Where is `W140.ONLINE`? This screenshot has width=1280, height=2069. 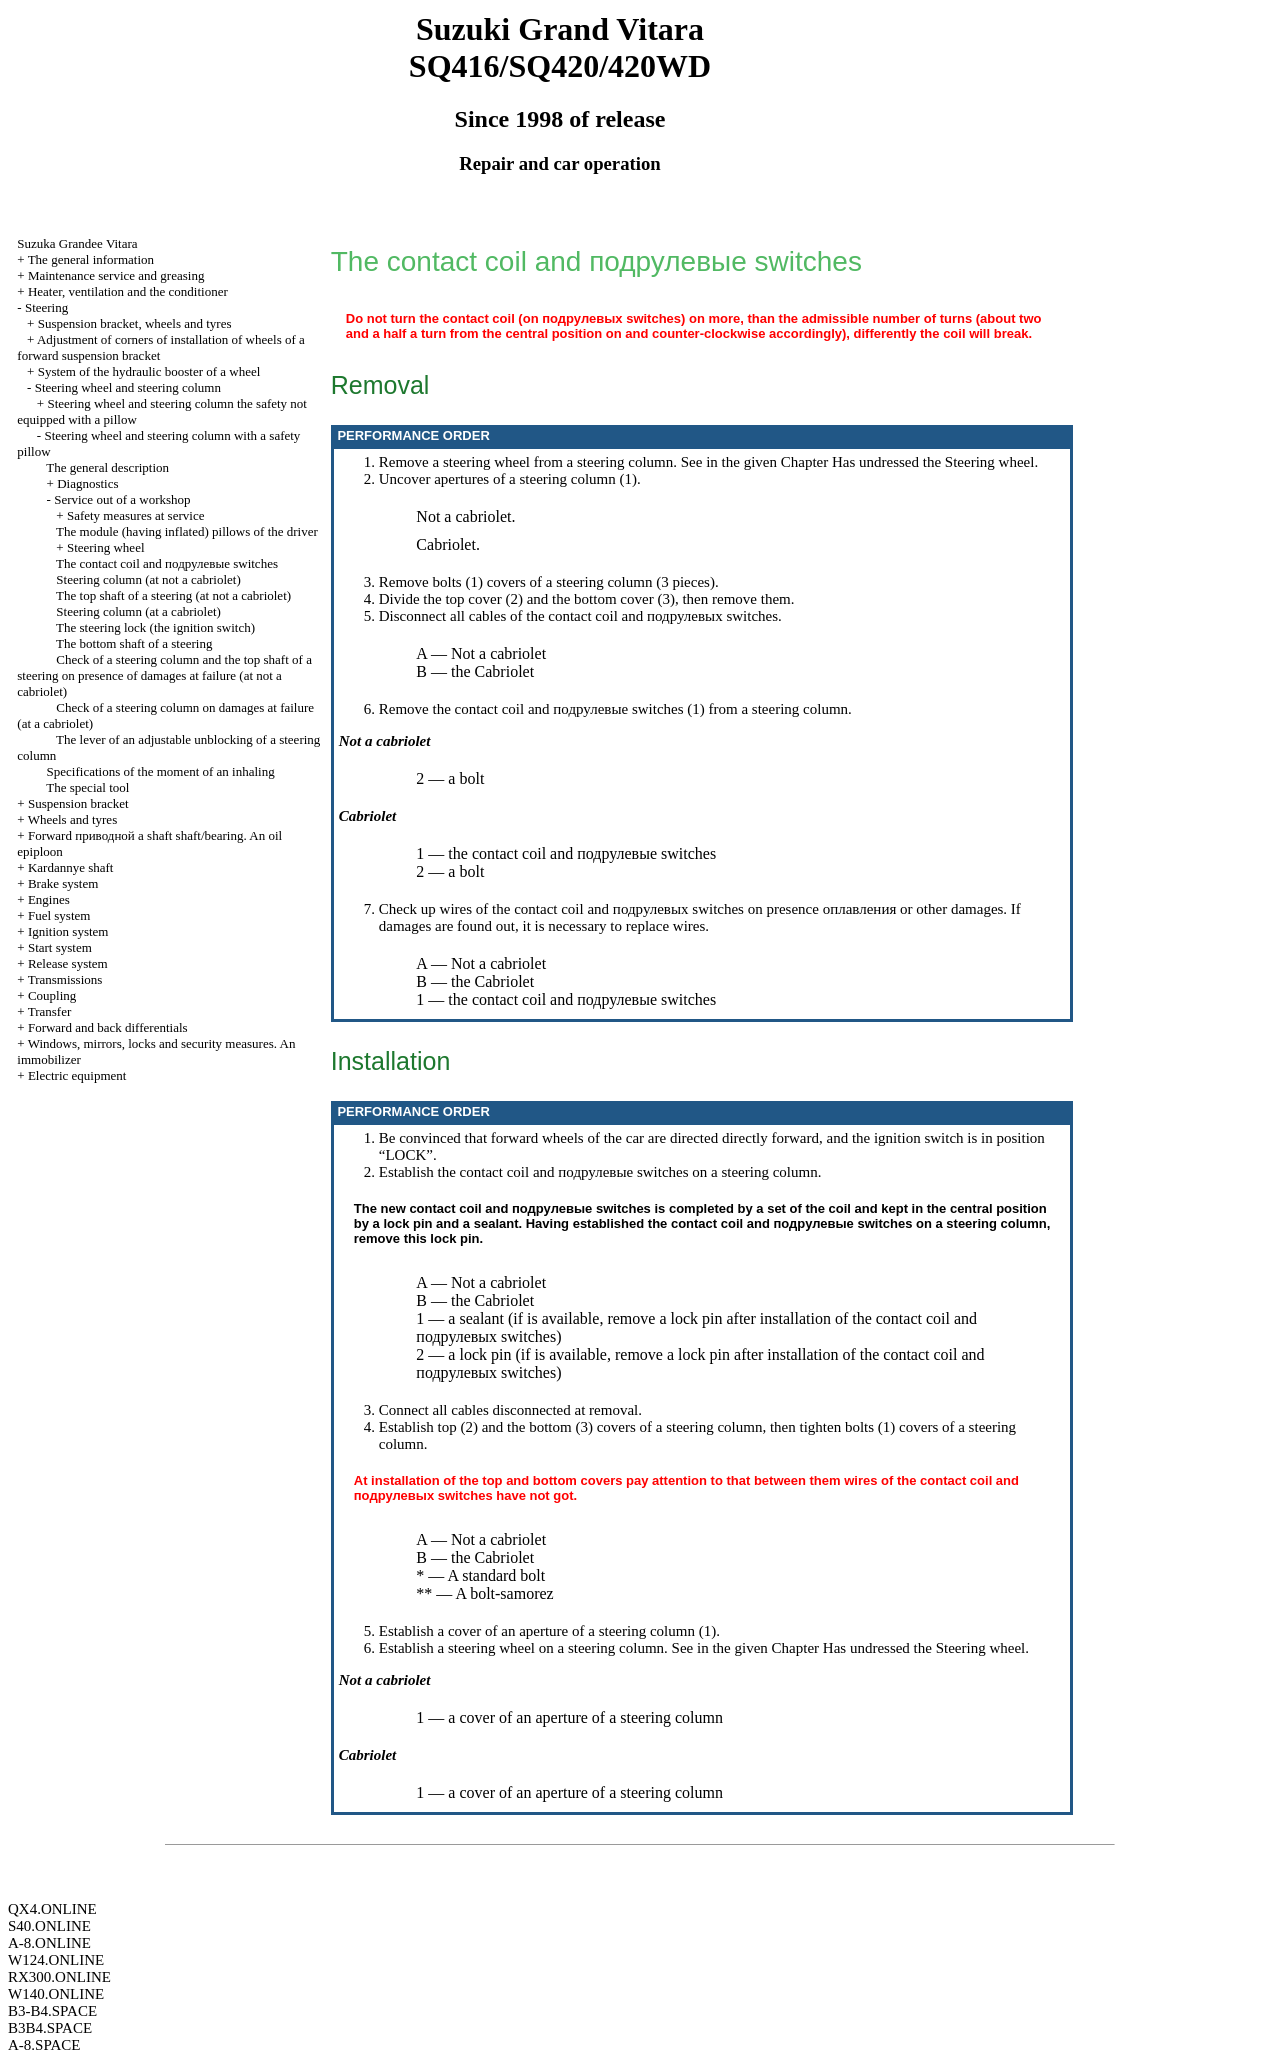 W140.ONLINE is located at coordinates (56, 1994).